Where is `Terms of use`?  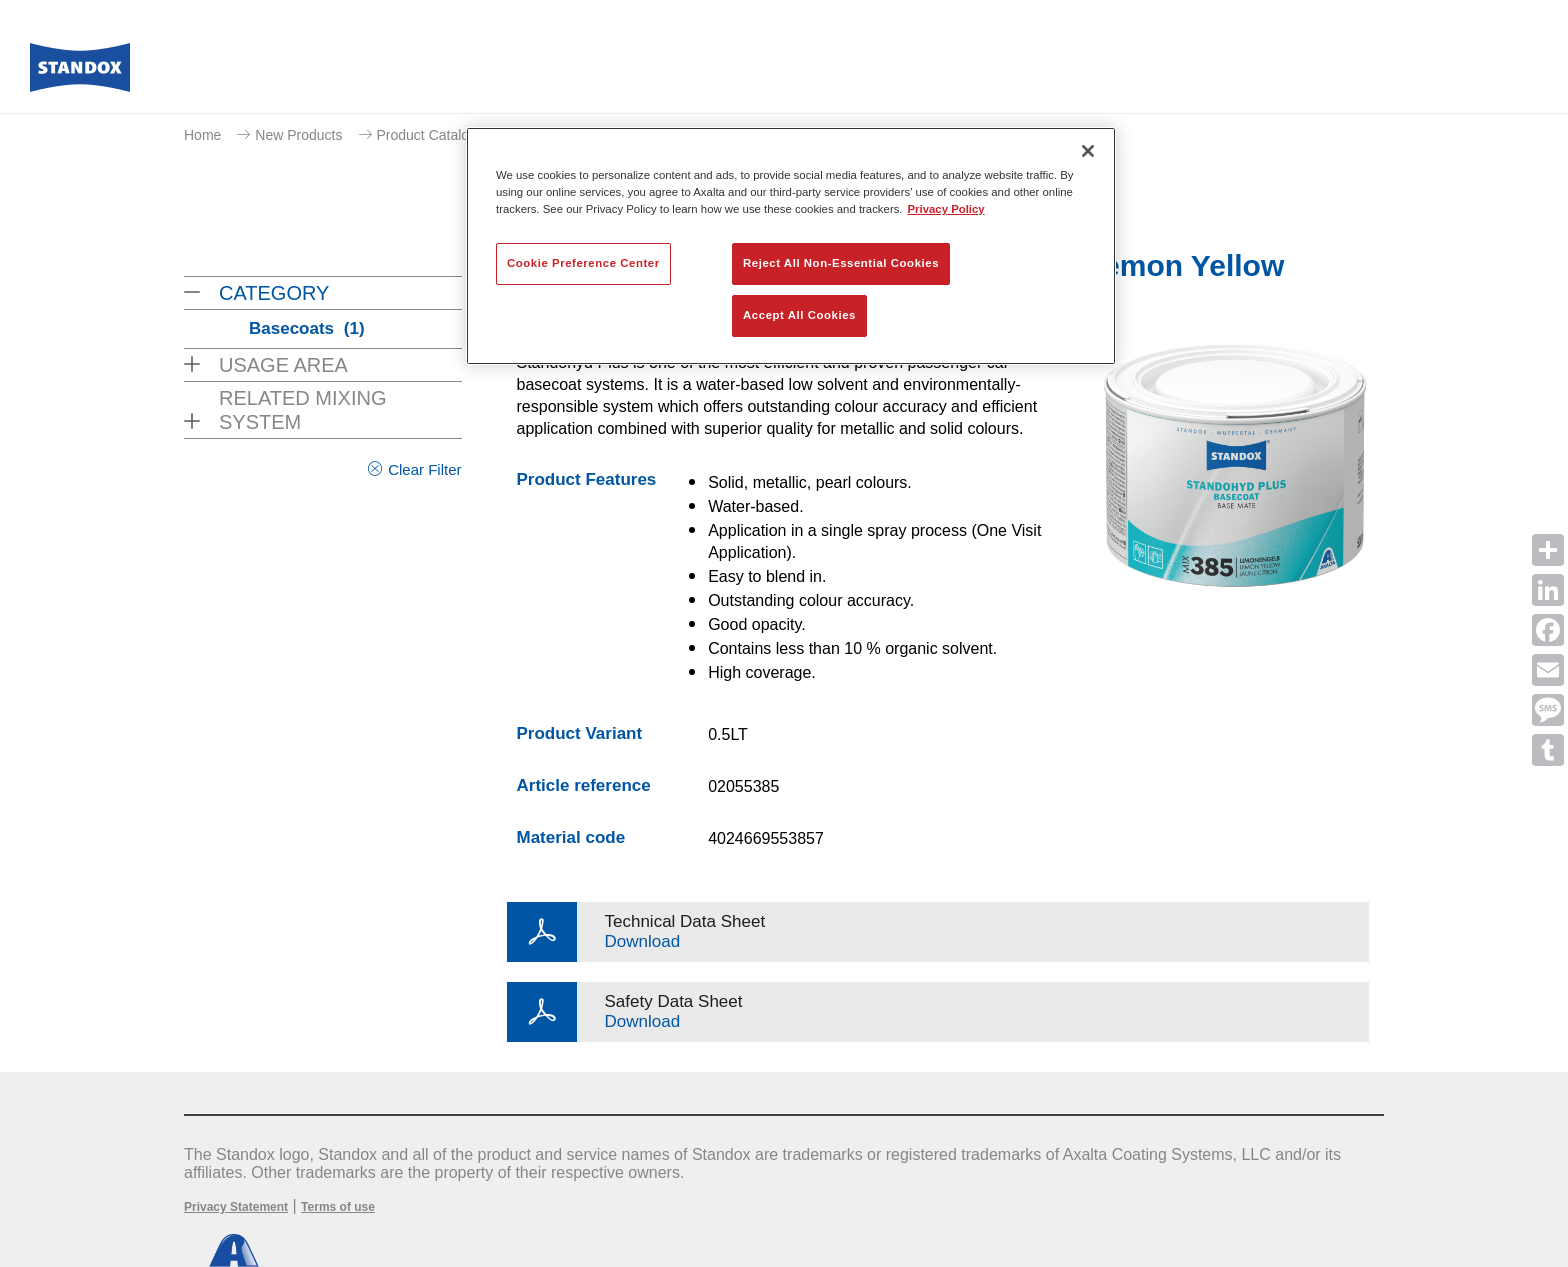
Terms of use is located at coordinates (338, 1207).